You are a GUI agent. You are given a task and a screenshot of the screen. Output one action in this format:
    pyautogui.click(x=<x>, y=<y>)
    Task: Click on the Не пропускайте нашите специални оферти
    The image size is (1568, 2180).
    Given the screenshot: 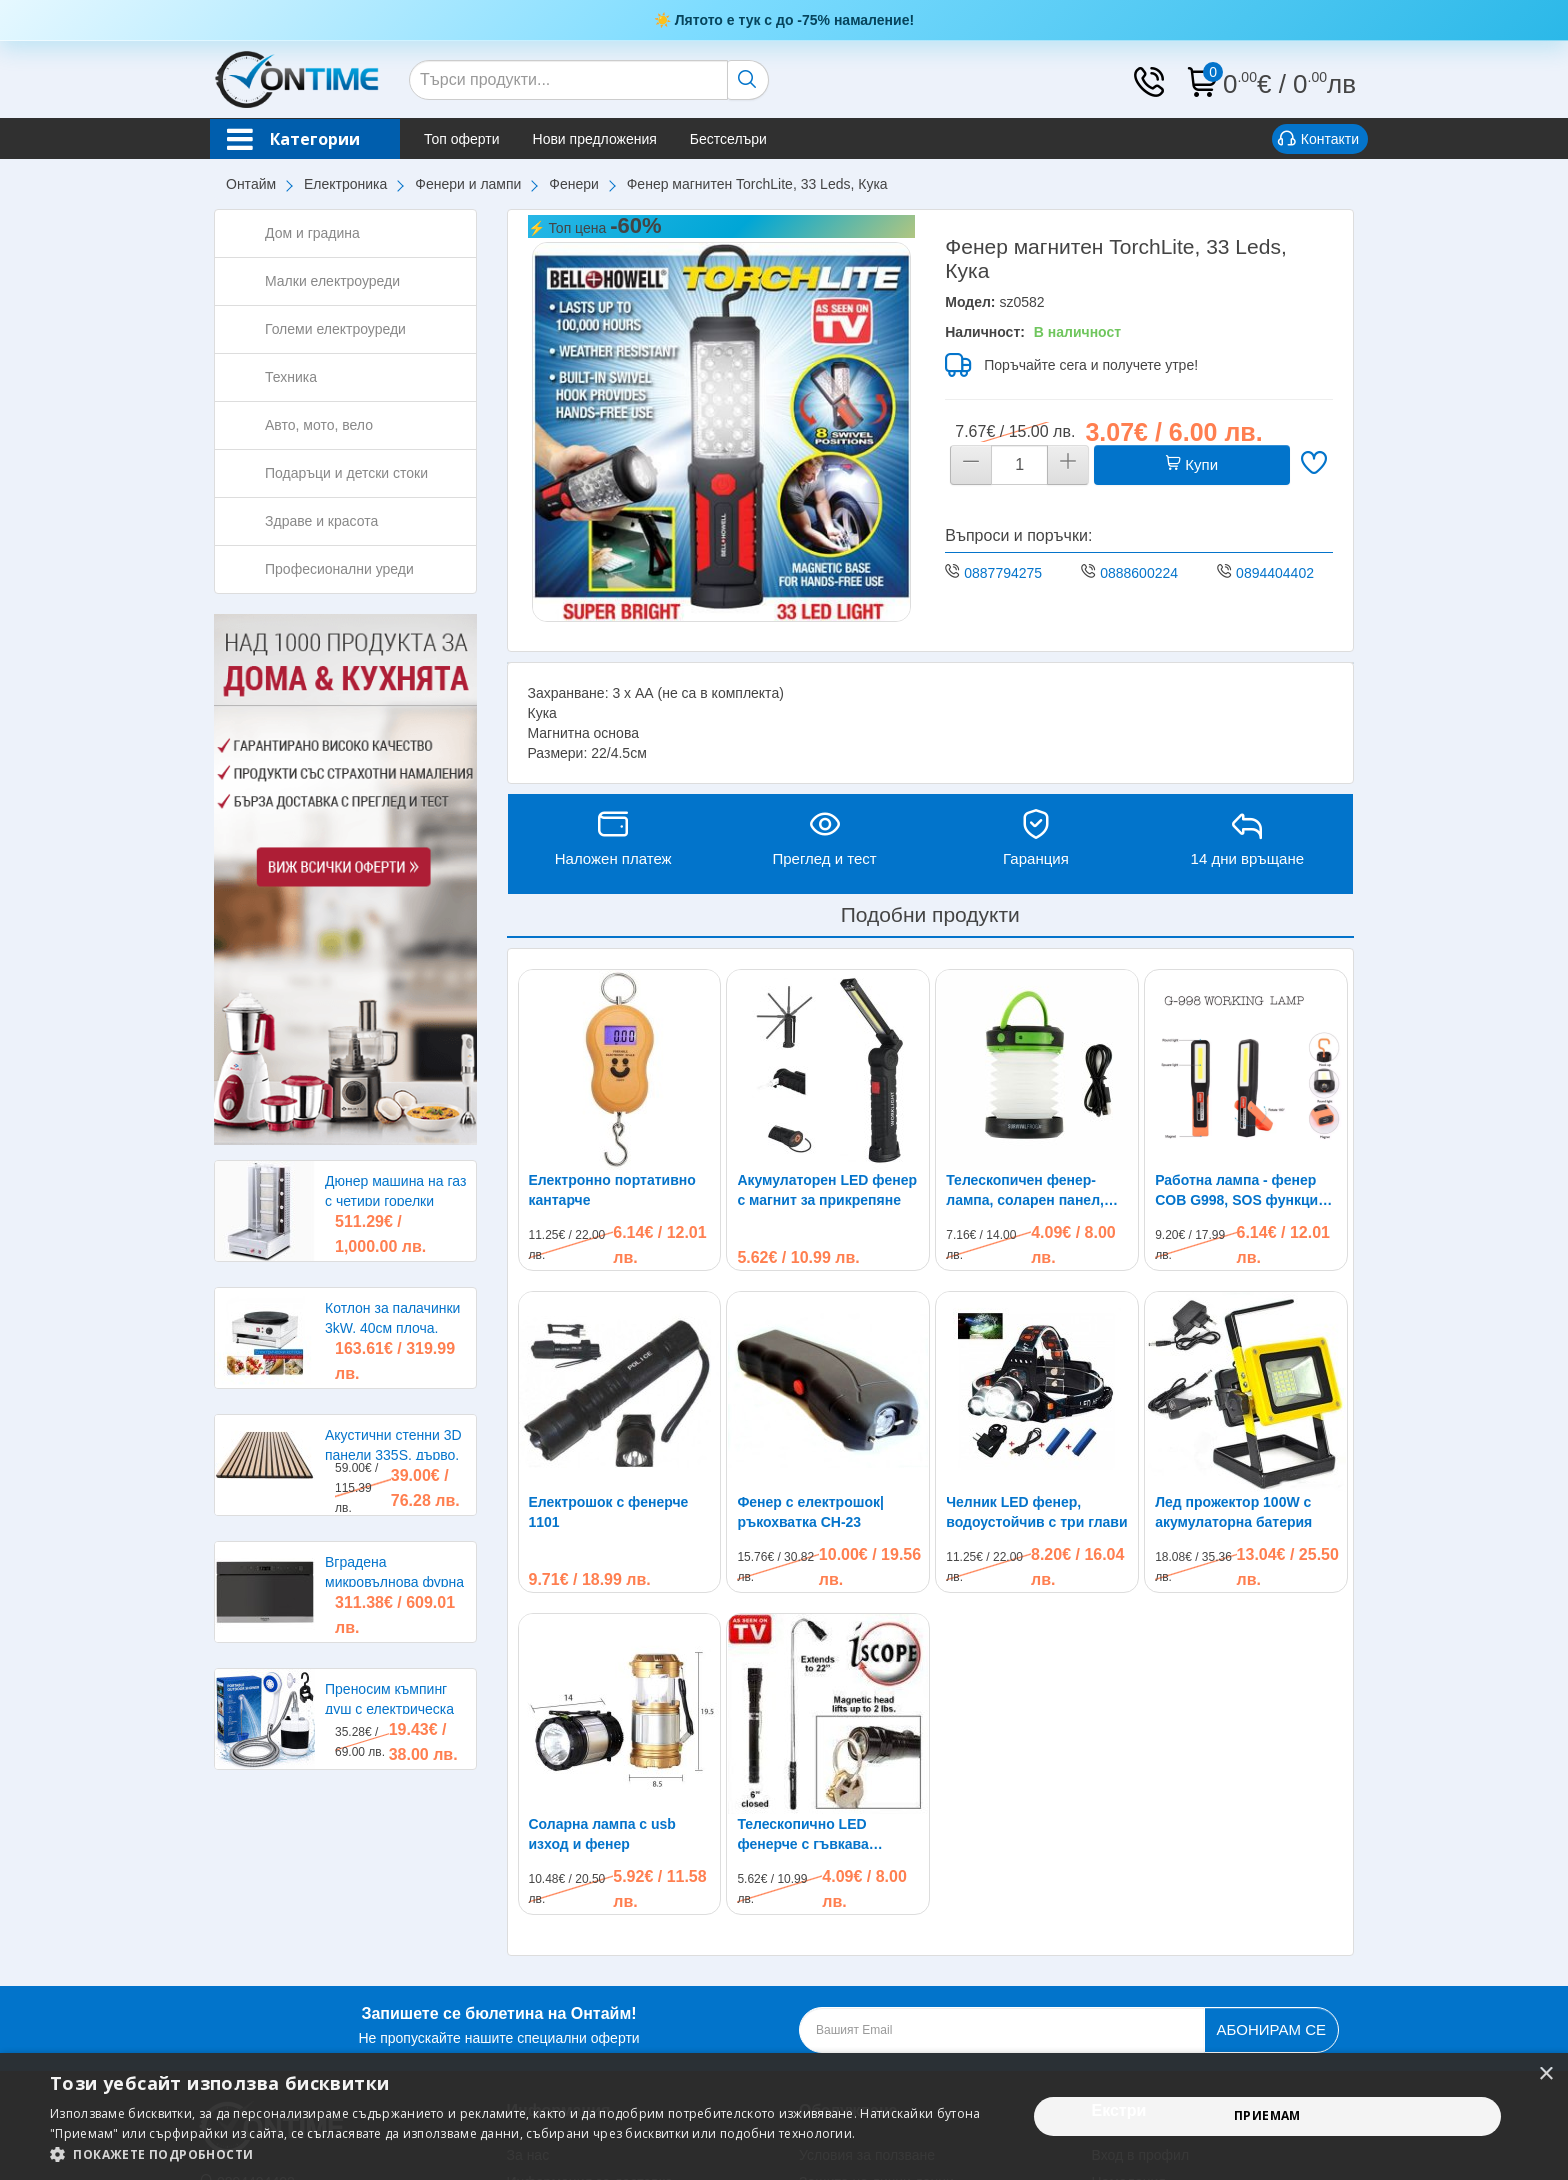 What is the action you would take?
    pyautogui.click(x=498, y=1843)
    